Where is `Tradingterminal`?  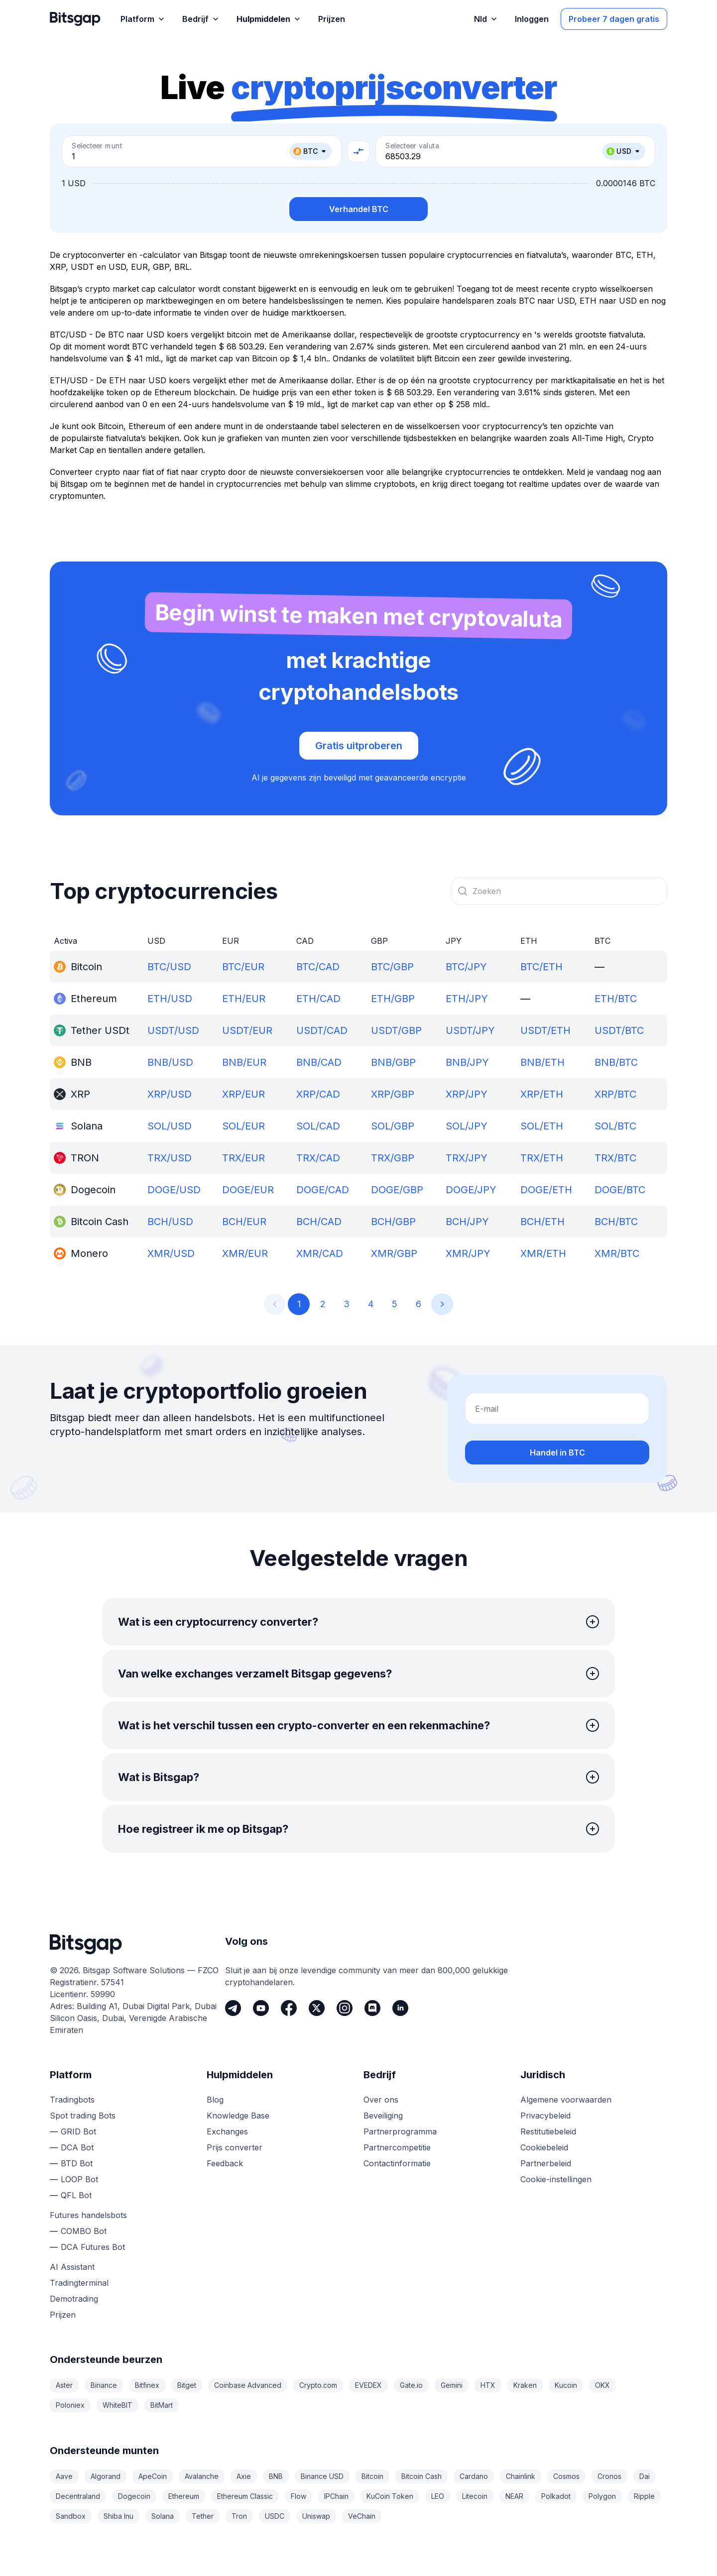 Tradingterminal is located at coordinates (79, 2283).